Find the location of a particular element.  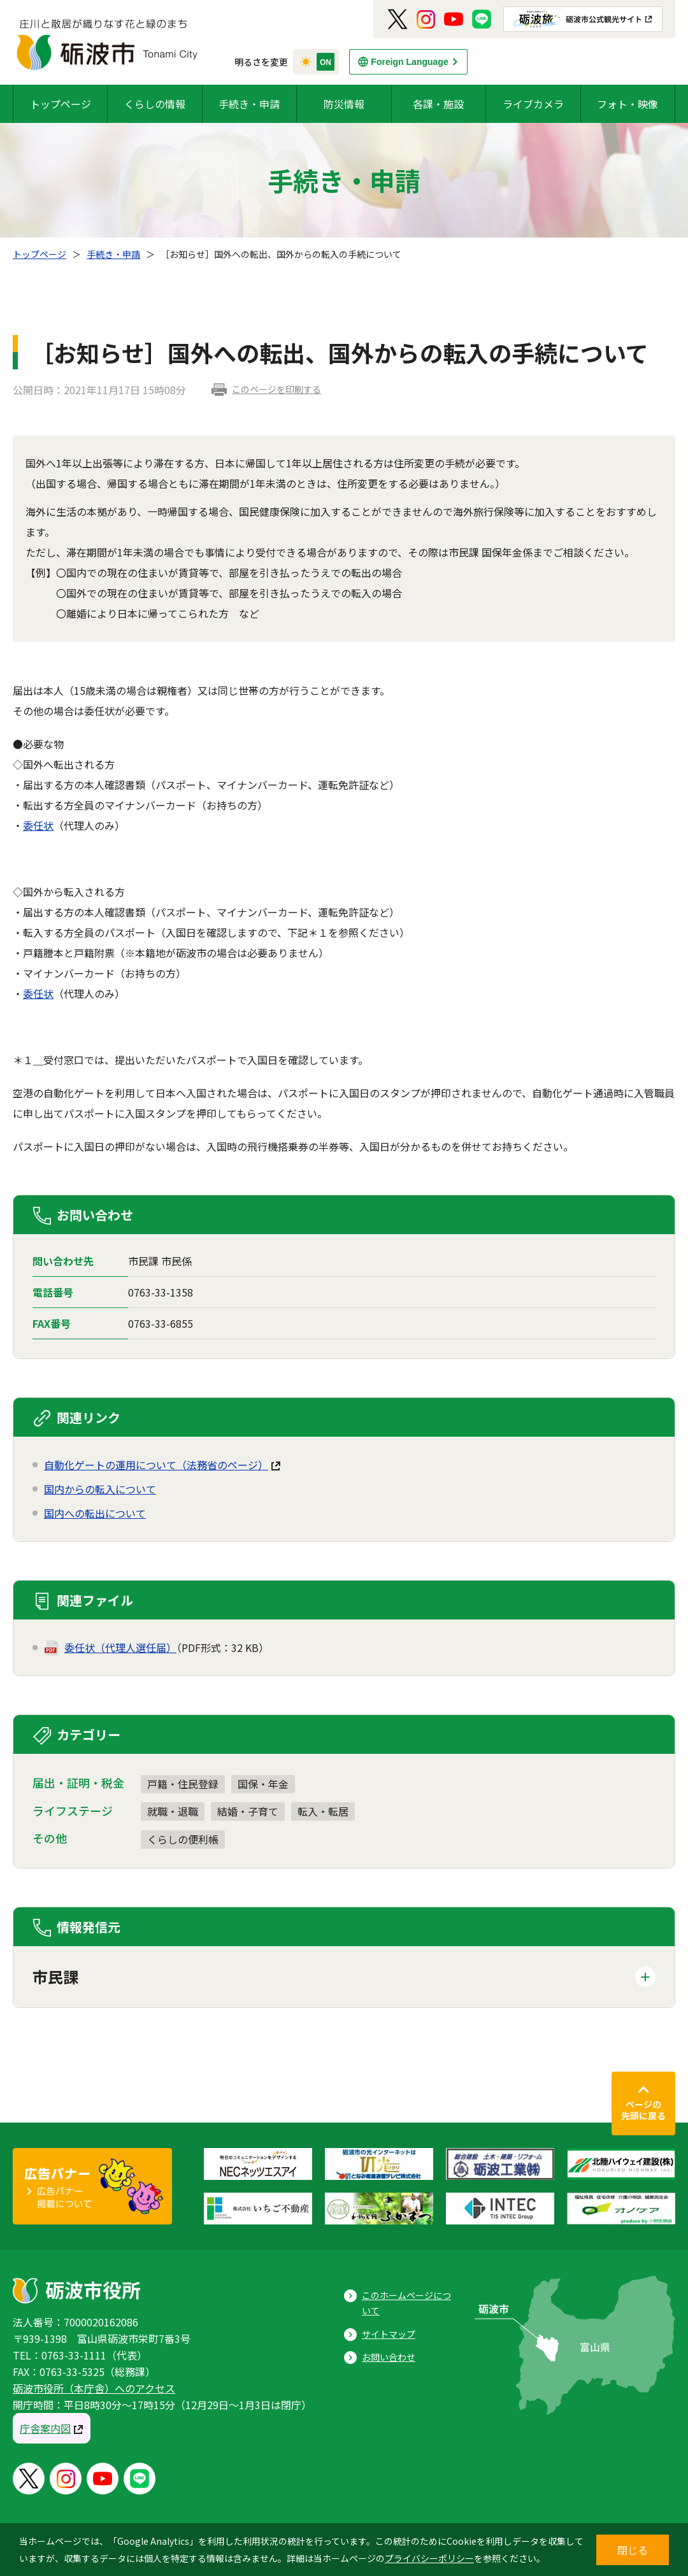

手続き・申請 is located at coordinates (249, 103).